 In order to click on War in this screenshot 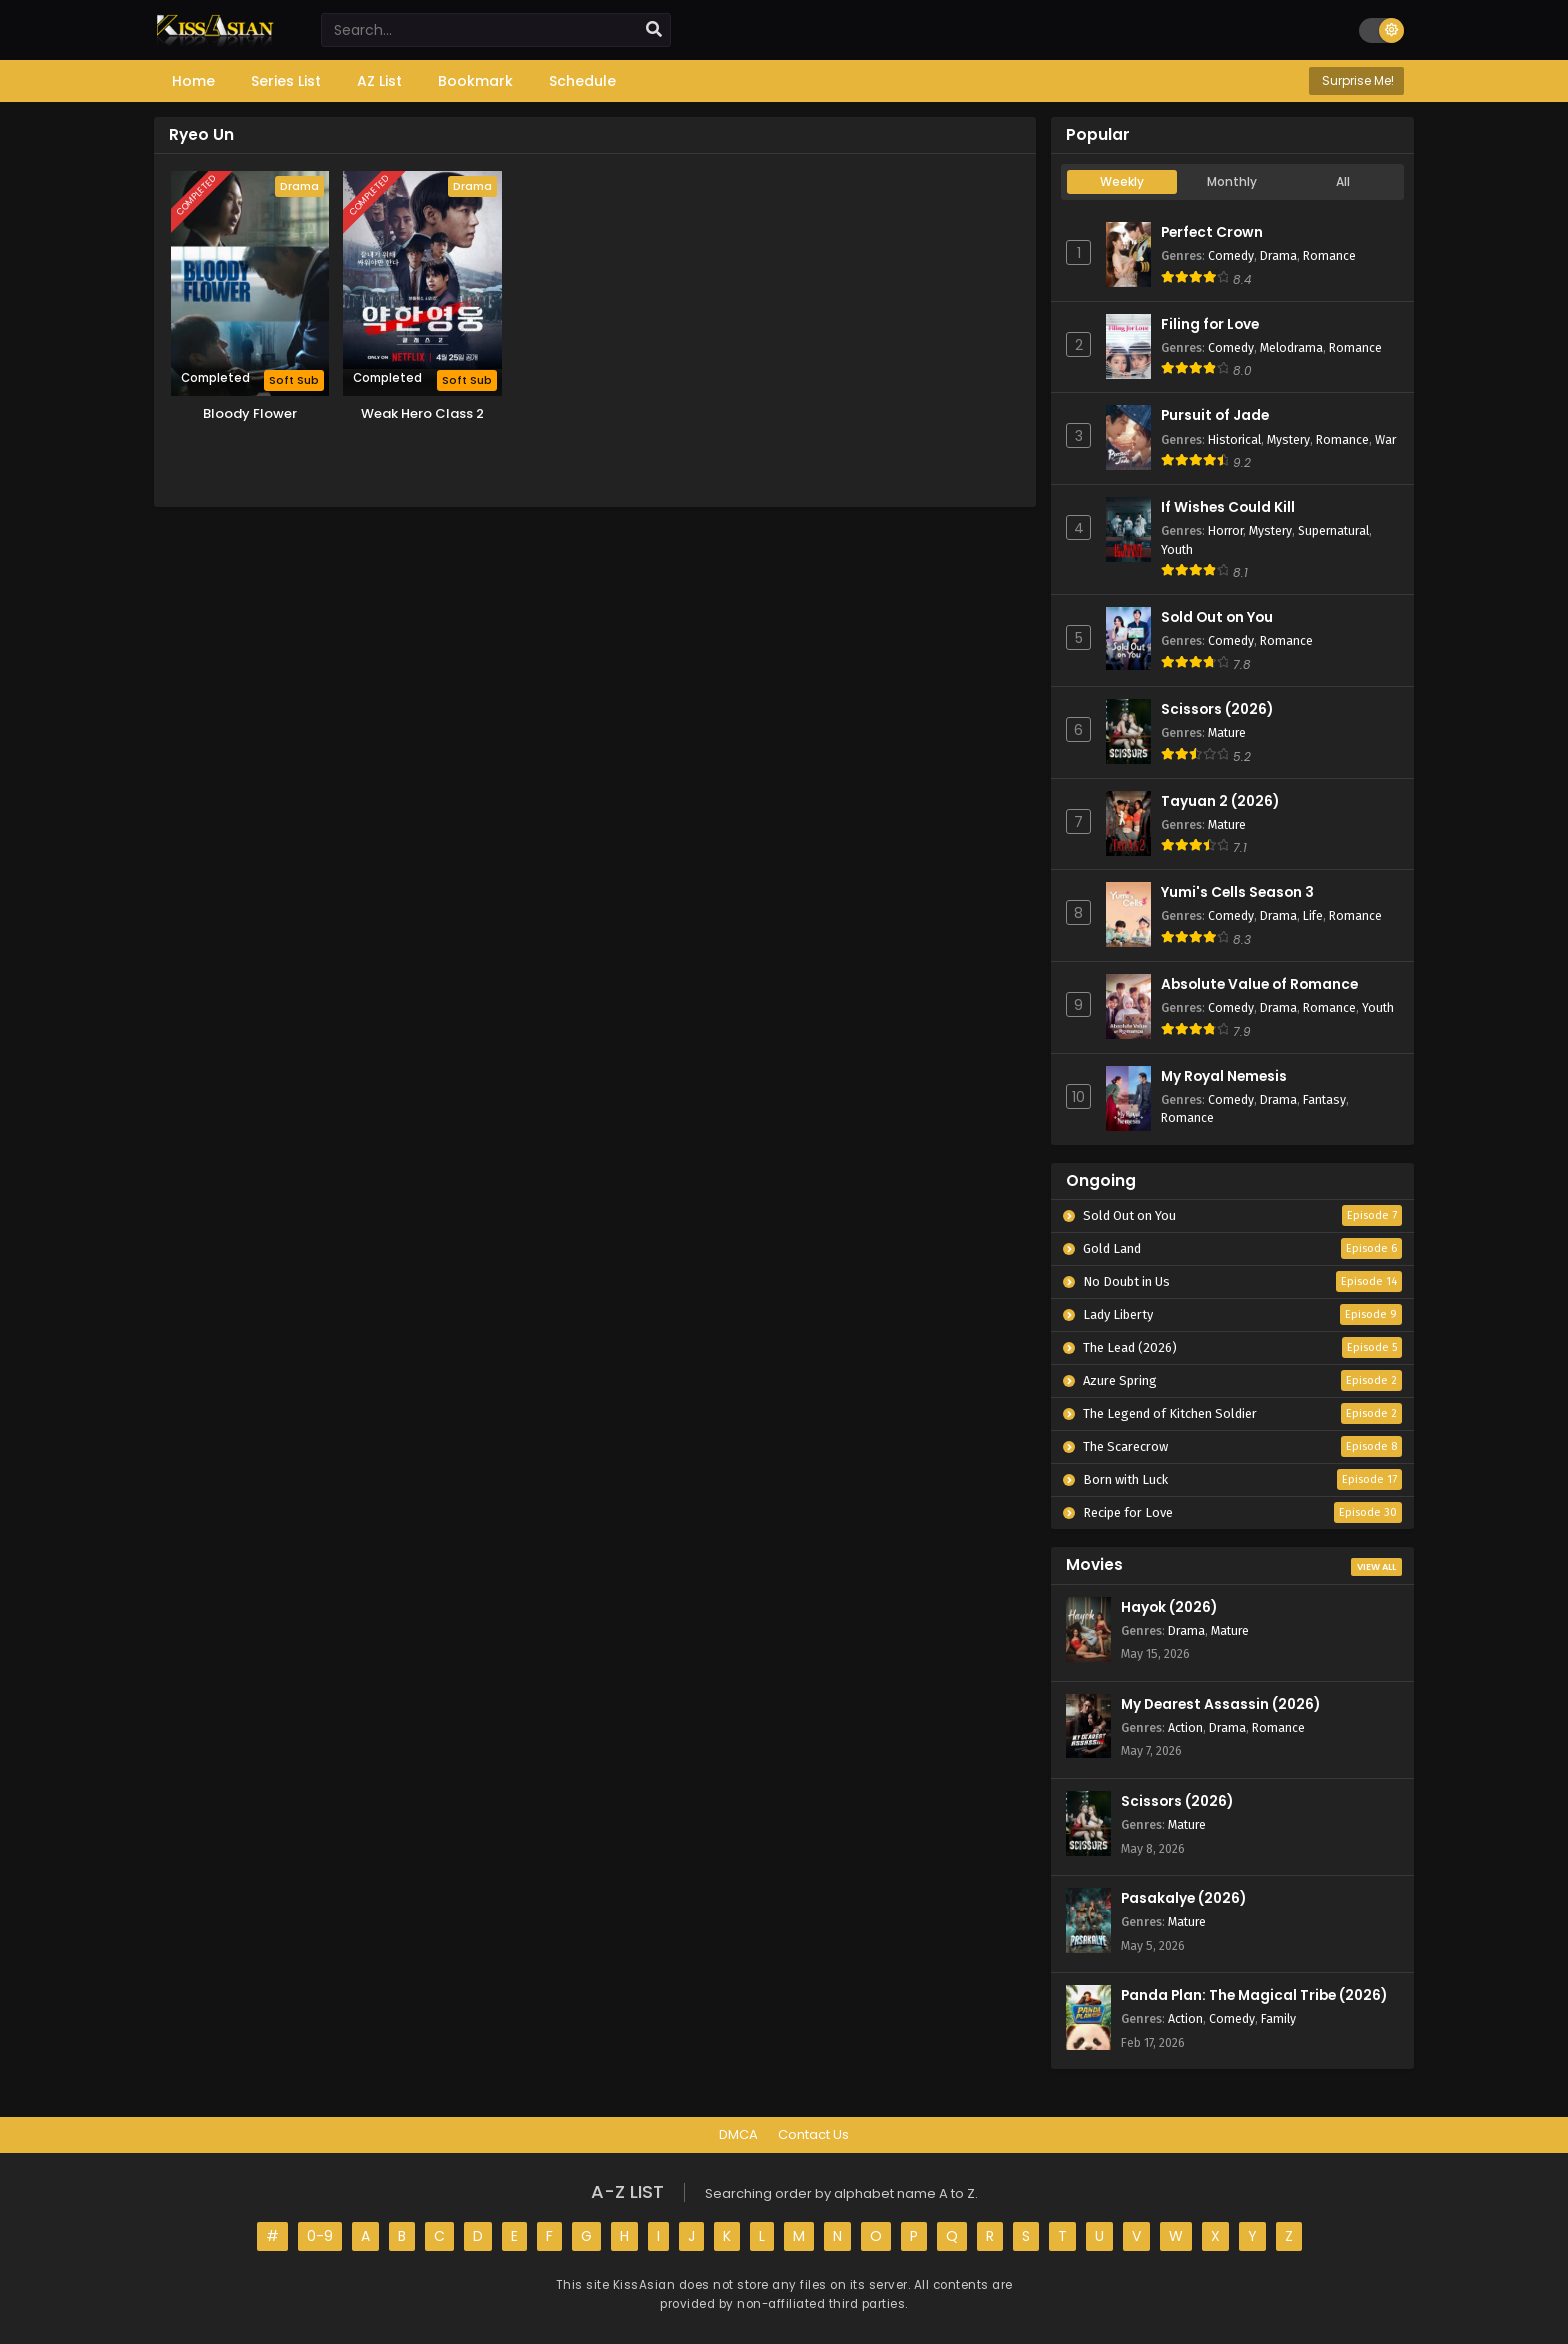, I will do `click(1385, 439)`.